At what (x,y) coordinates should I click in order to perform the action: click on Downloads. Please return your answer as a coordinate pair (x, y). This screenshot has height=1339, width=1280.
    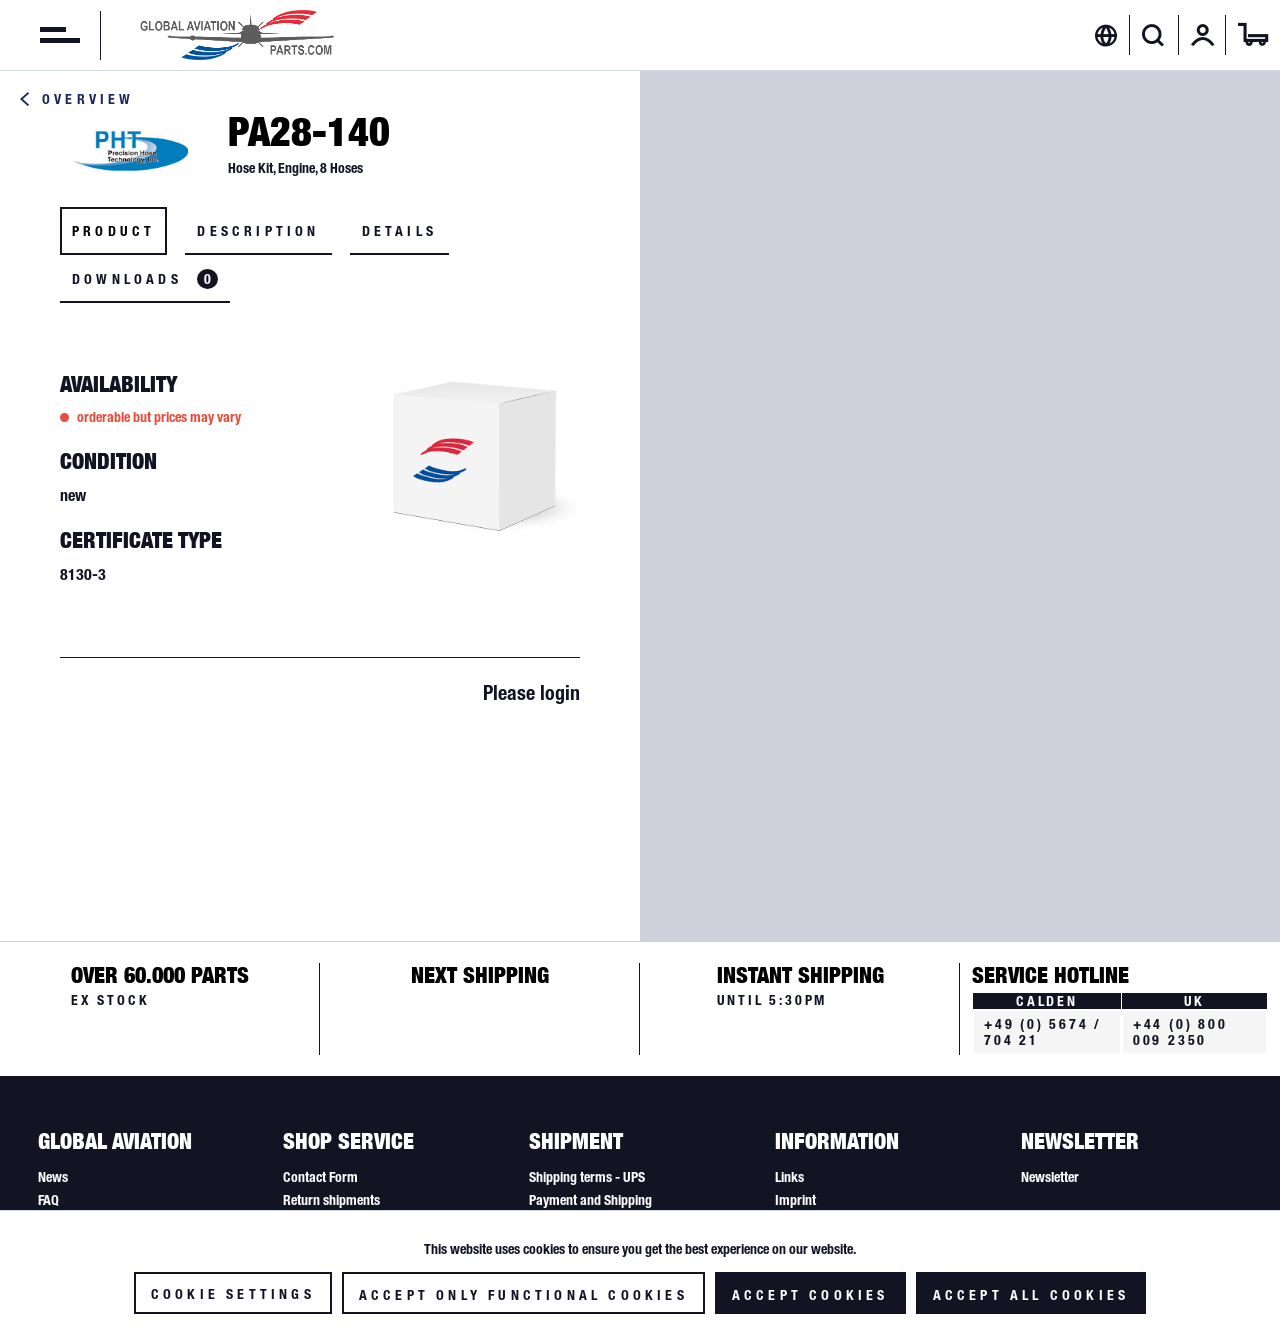
    Looking at the image, I should click on (145, 279).